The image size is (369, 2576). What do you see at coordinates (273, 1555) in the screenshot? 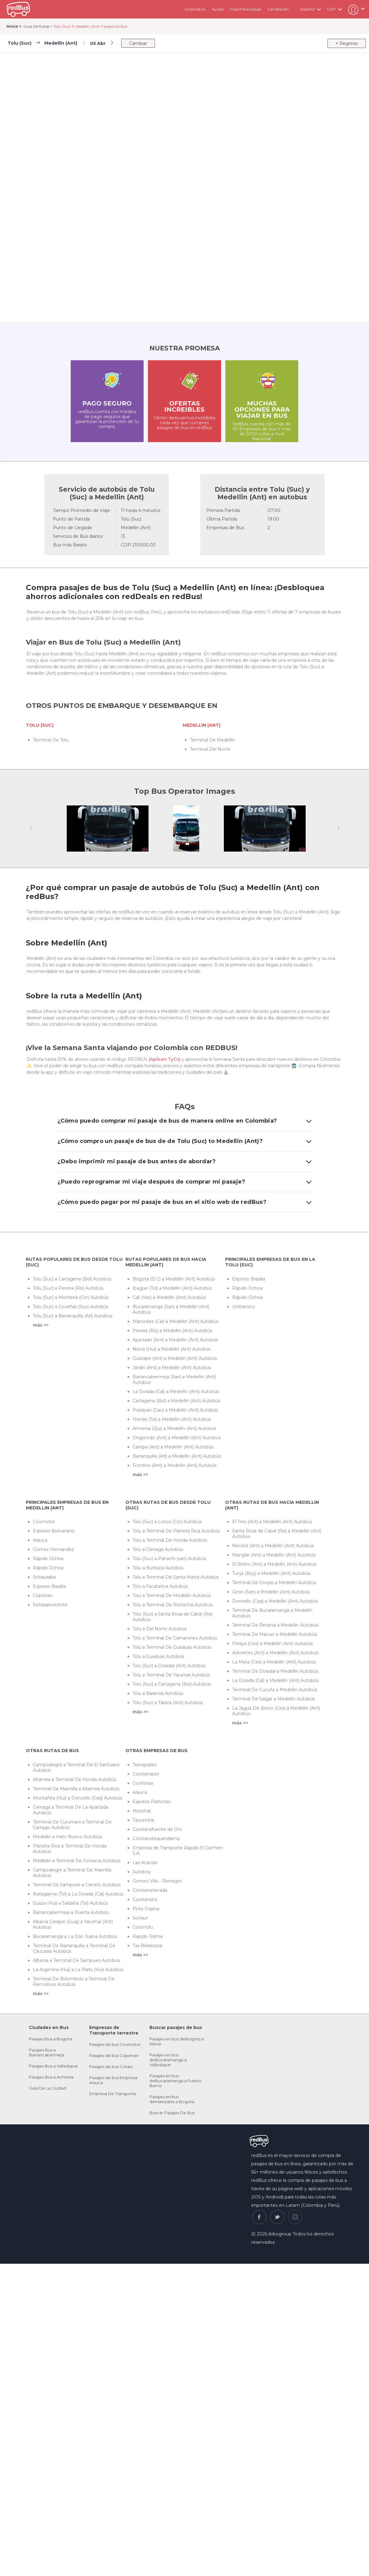
I see `Manglar (Ant) a Medellin (Ant) Autobús` at bounding box center [273, 1555].